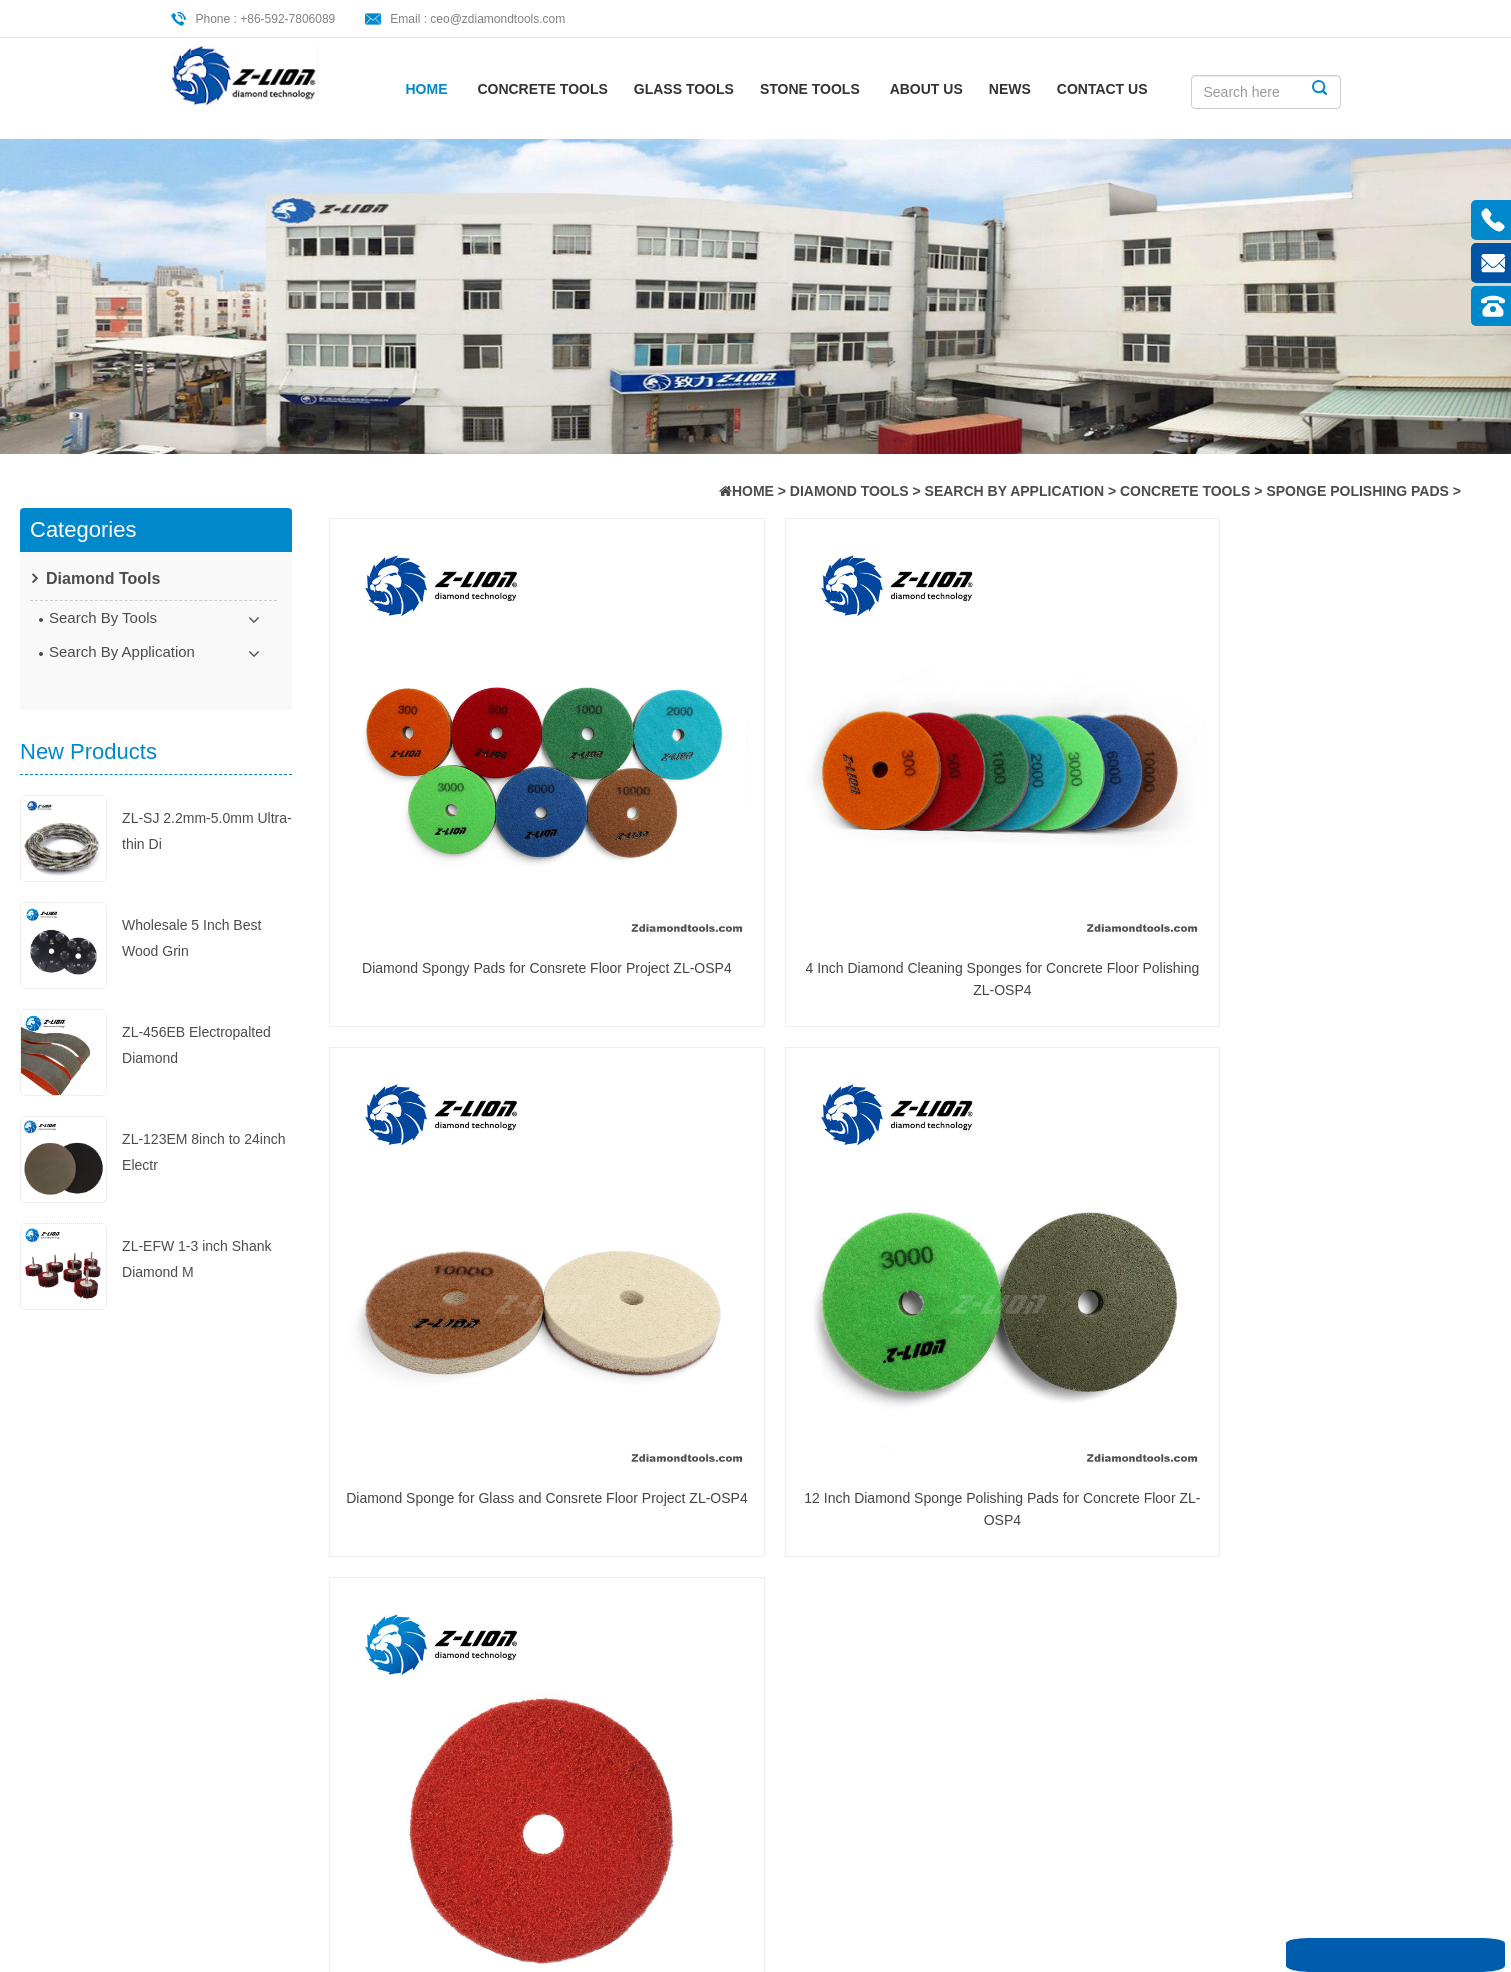 This screenshot has width=1511, height=1972. What do you see at coordinates (762, 819) in the screenshot?
I see `4 Inch Diamond Cleaning Sponges for Concrete Floor Polishing ZL-OSP4` at bounding box center [762, 819].